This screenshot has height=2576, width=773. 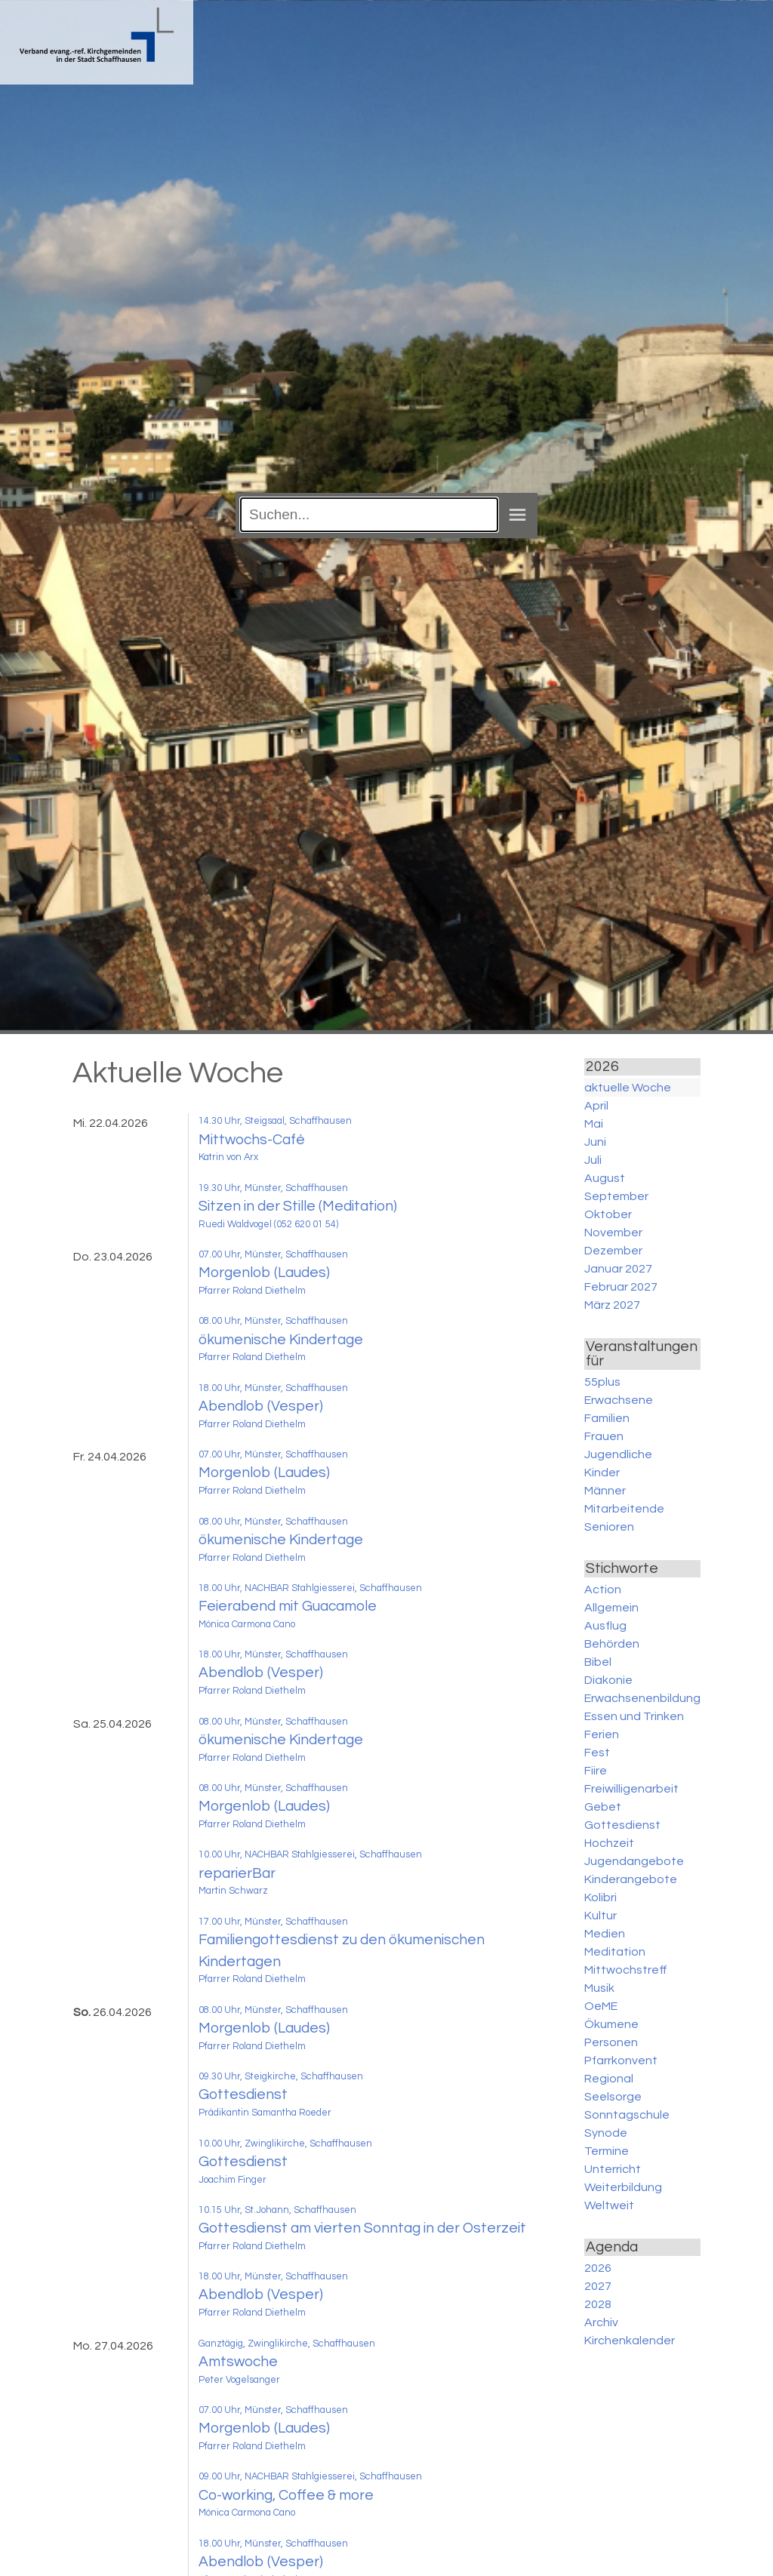 I want to click on Action, so click(x=602, y=1589).